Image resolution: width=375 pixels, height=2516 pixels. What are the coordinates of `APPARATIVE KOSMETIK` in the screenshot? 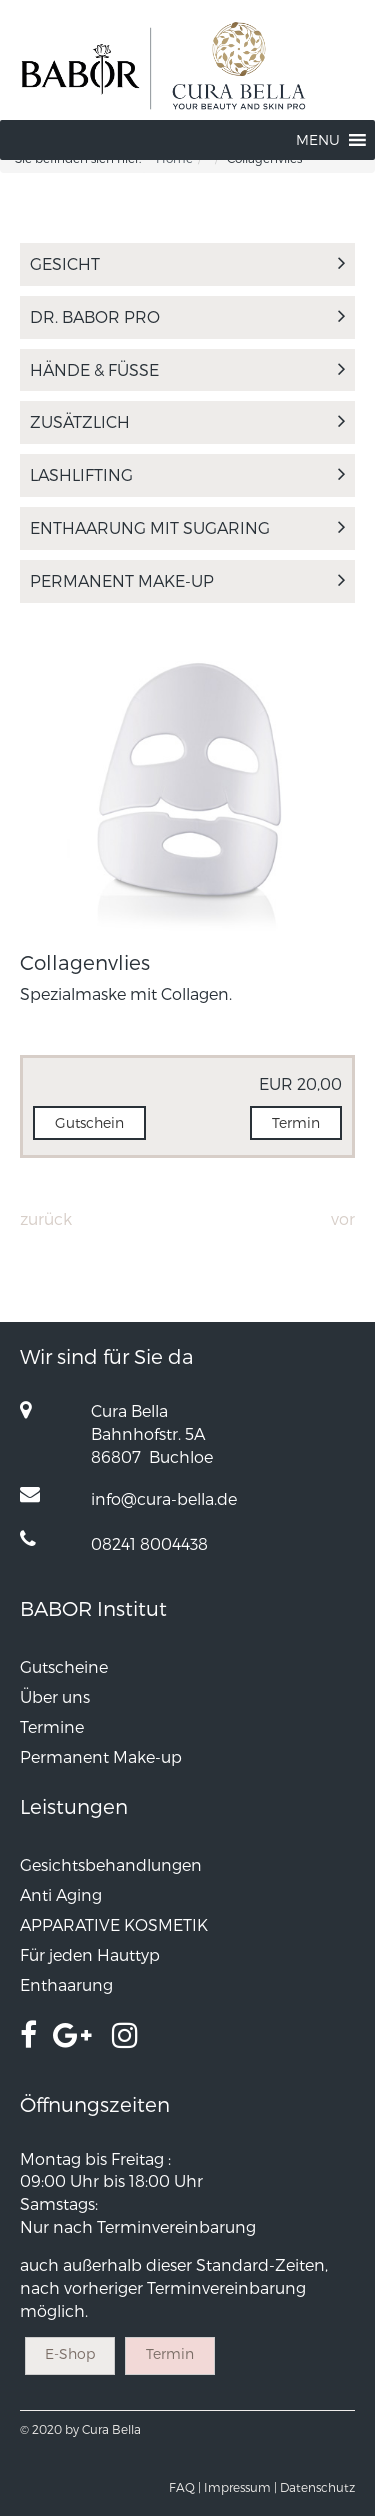 It's located at (114, 1924).